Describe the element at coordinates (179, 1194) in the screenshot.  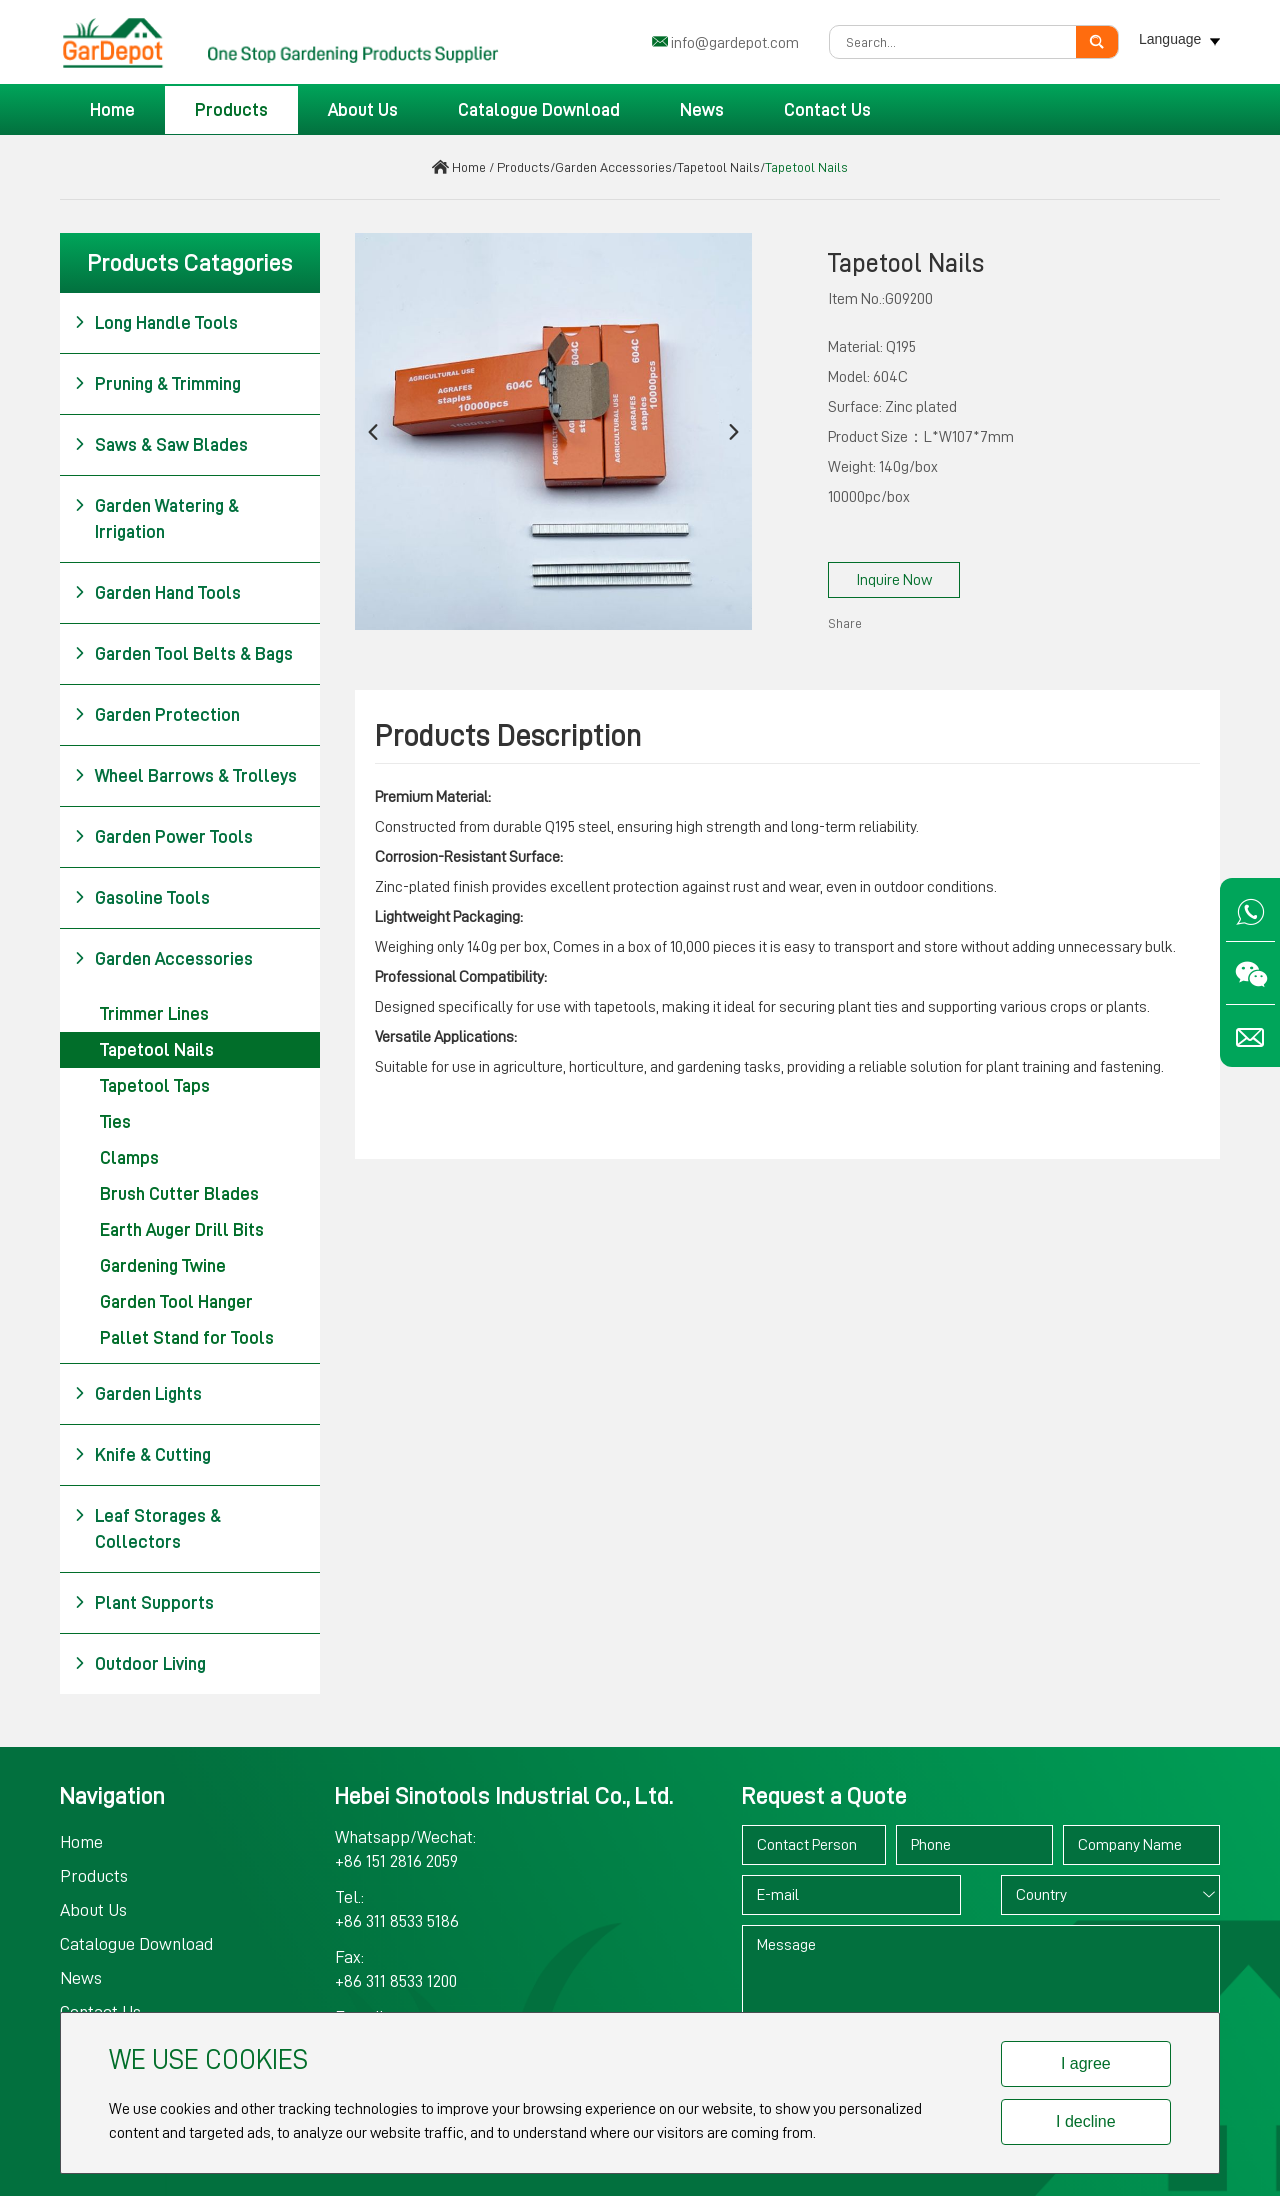
I see `Brush Cutter Blades` at that location.